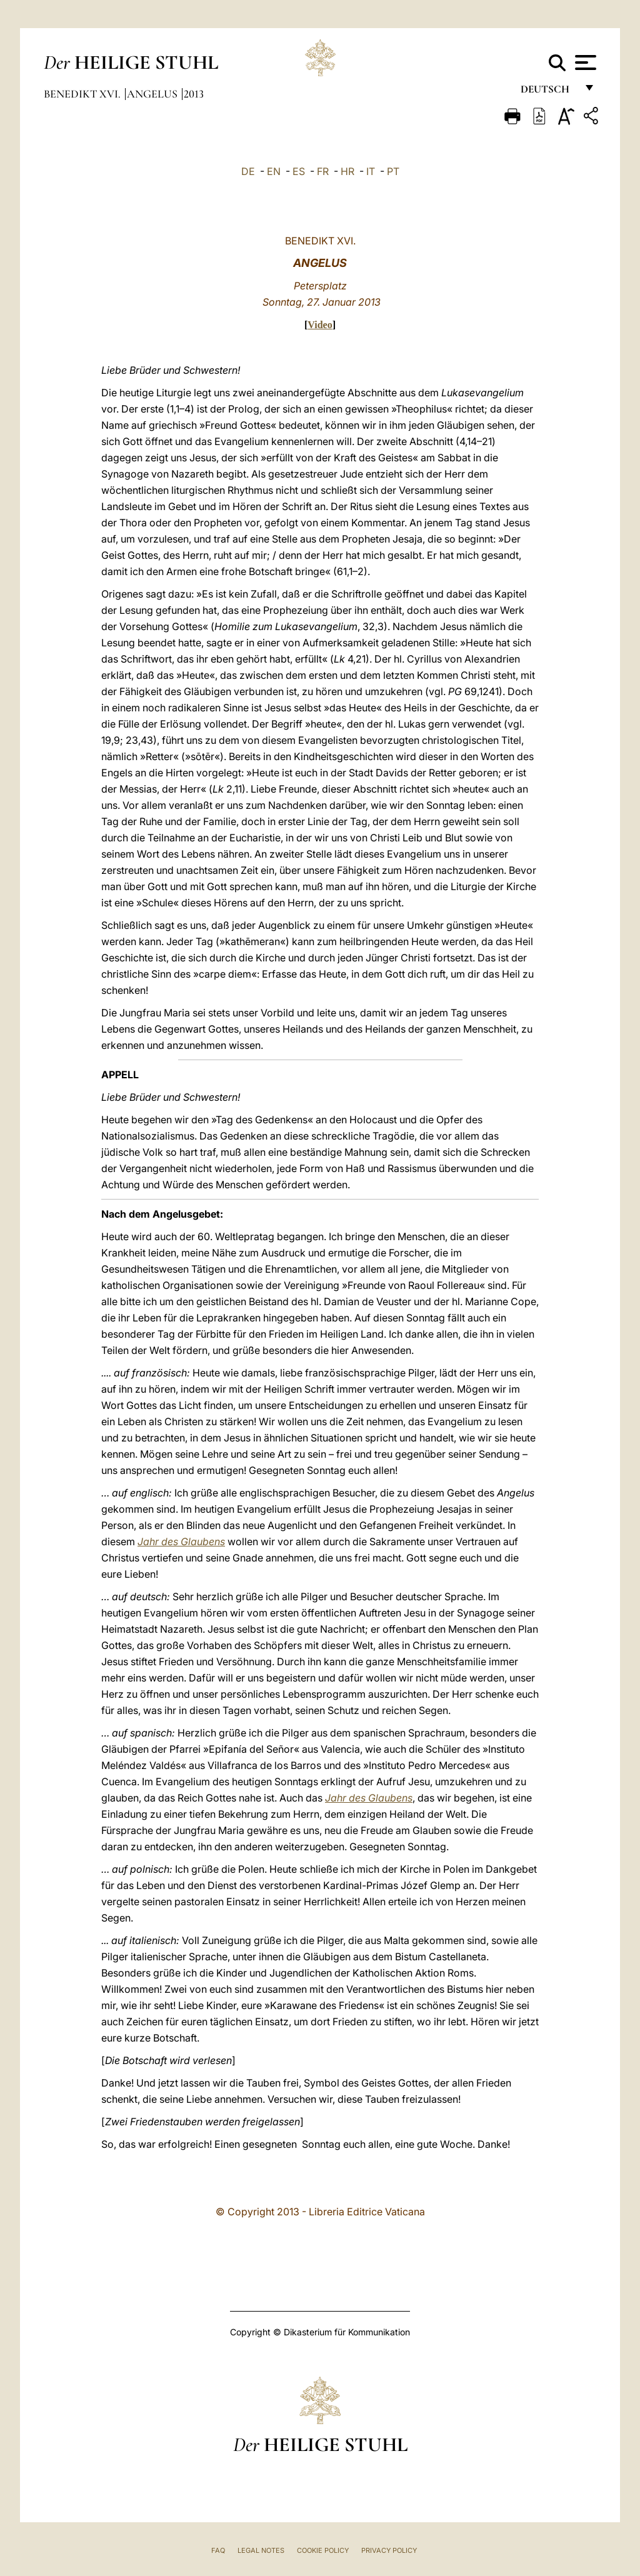 The image size is (640, 2576). I want to click on Video, so click(320, 324).